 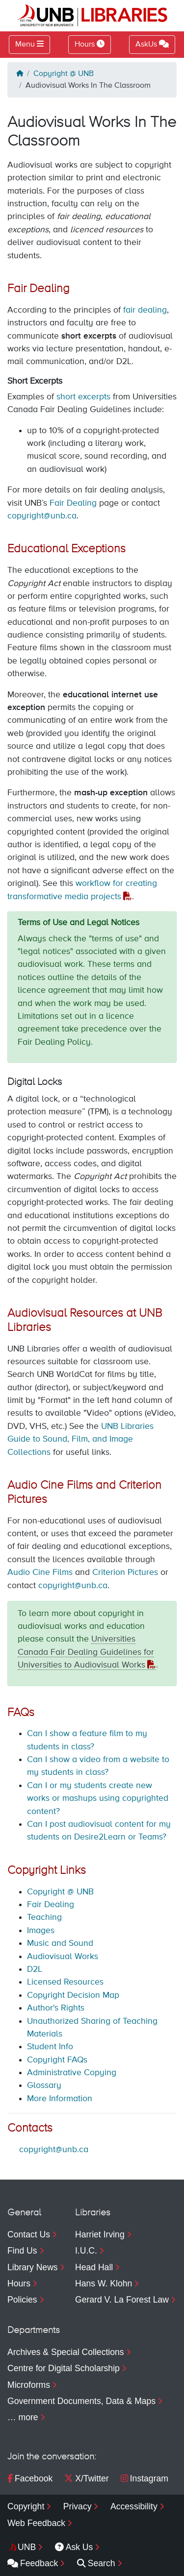 I want to click on More Information, so click(x=59, y=2098).